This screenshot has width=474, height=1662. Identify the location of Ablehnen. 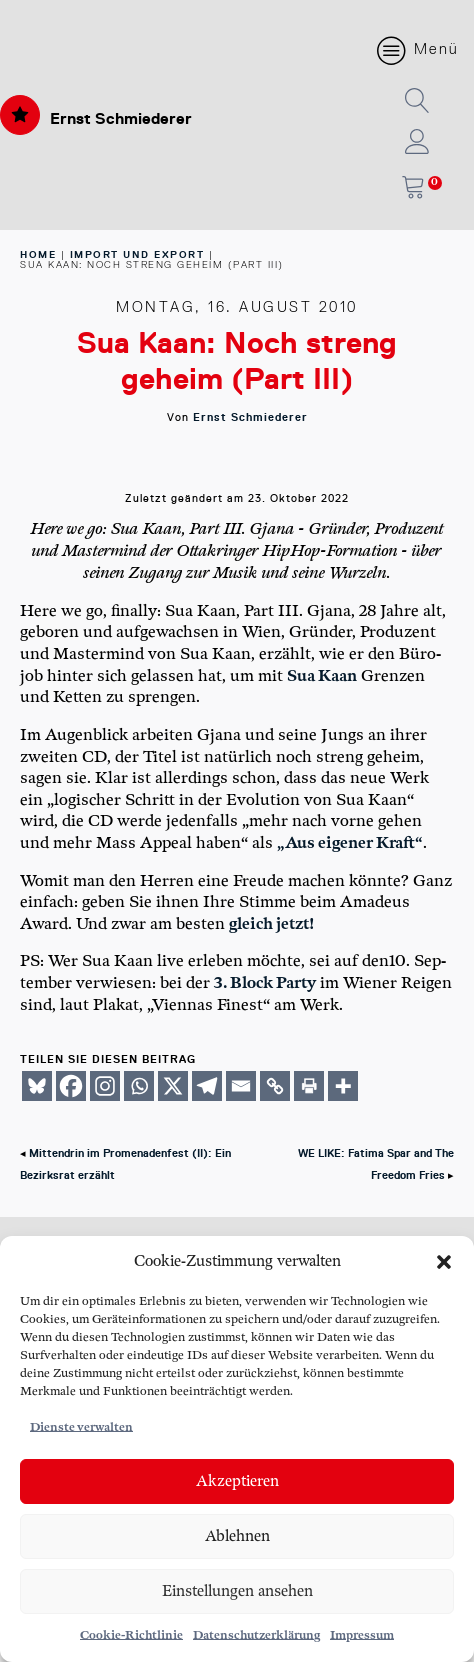
(237, 1536).